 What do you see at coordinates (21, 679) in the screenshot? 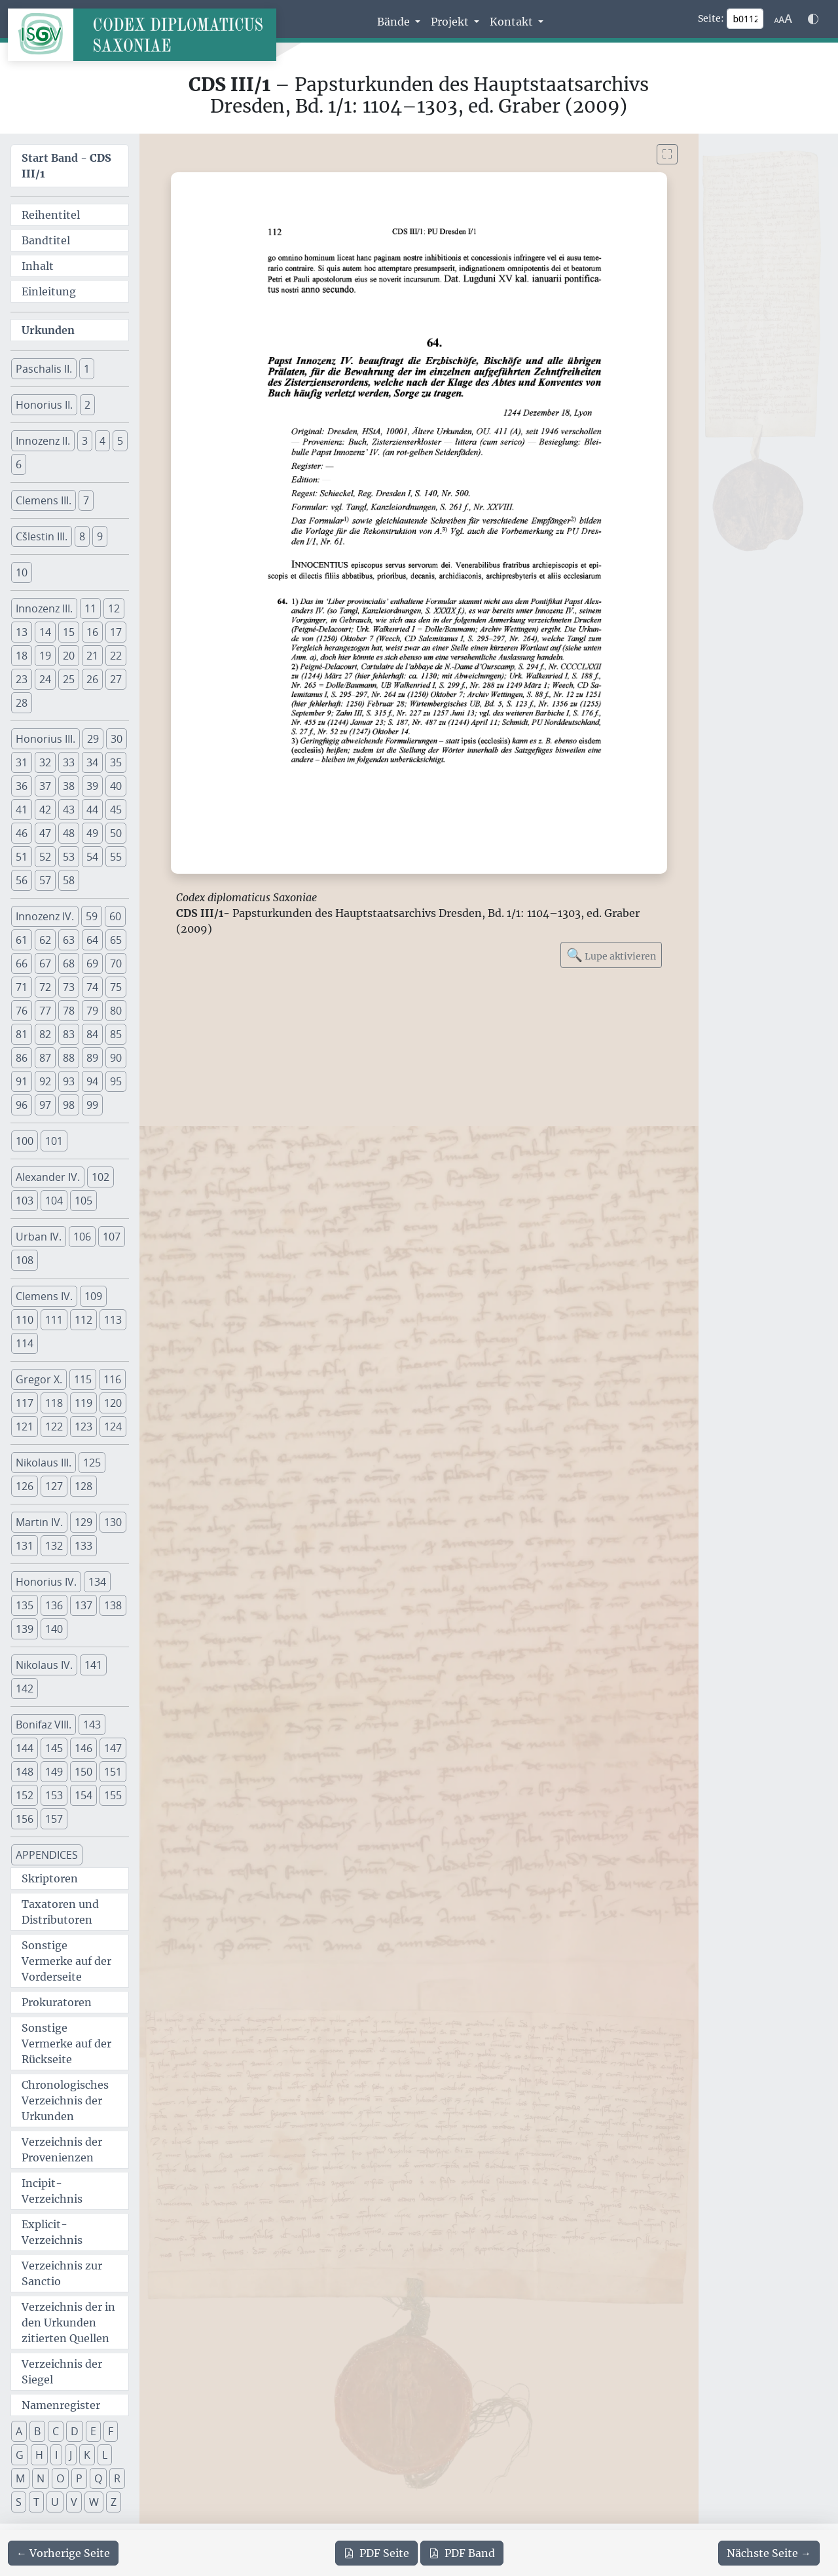
I see `23 [button]` at bounding box center [21, 679].